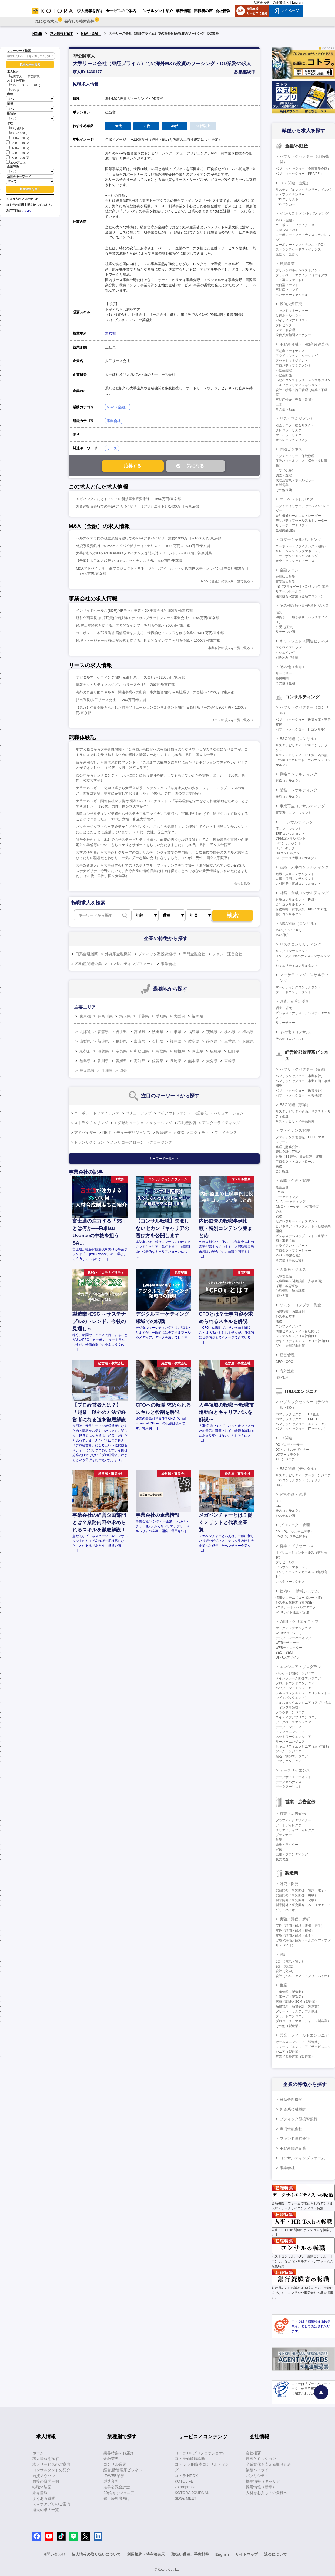 Image resolution: width=335 pixels, height=2576 pixels. I want to click on ファイナンス, so click(225, 1132).